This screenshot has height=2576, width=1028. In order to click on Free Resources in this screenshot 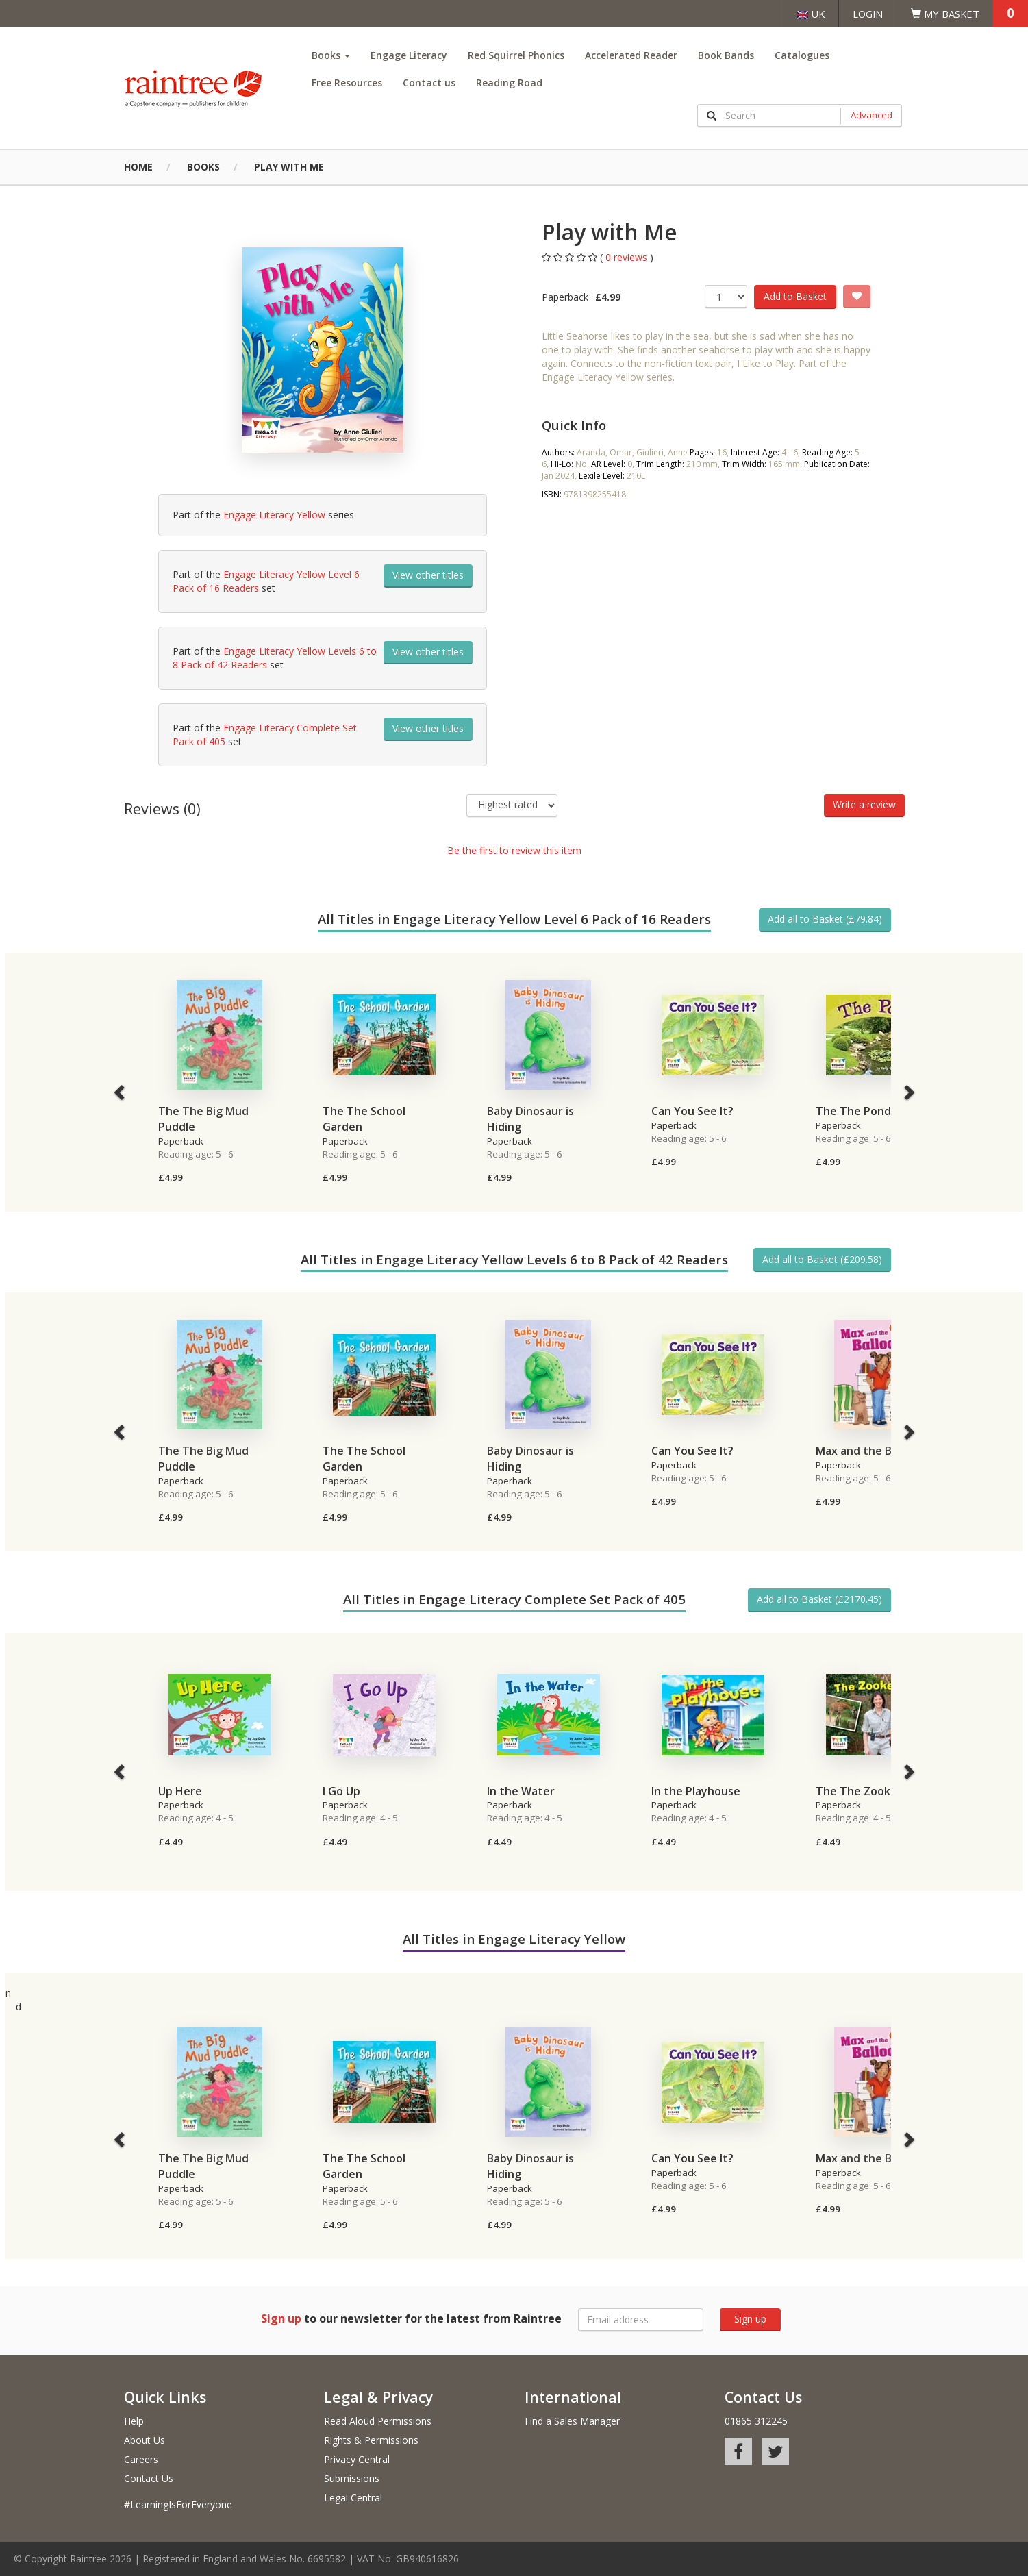, I will do `click(347, 82)`.